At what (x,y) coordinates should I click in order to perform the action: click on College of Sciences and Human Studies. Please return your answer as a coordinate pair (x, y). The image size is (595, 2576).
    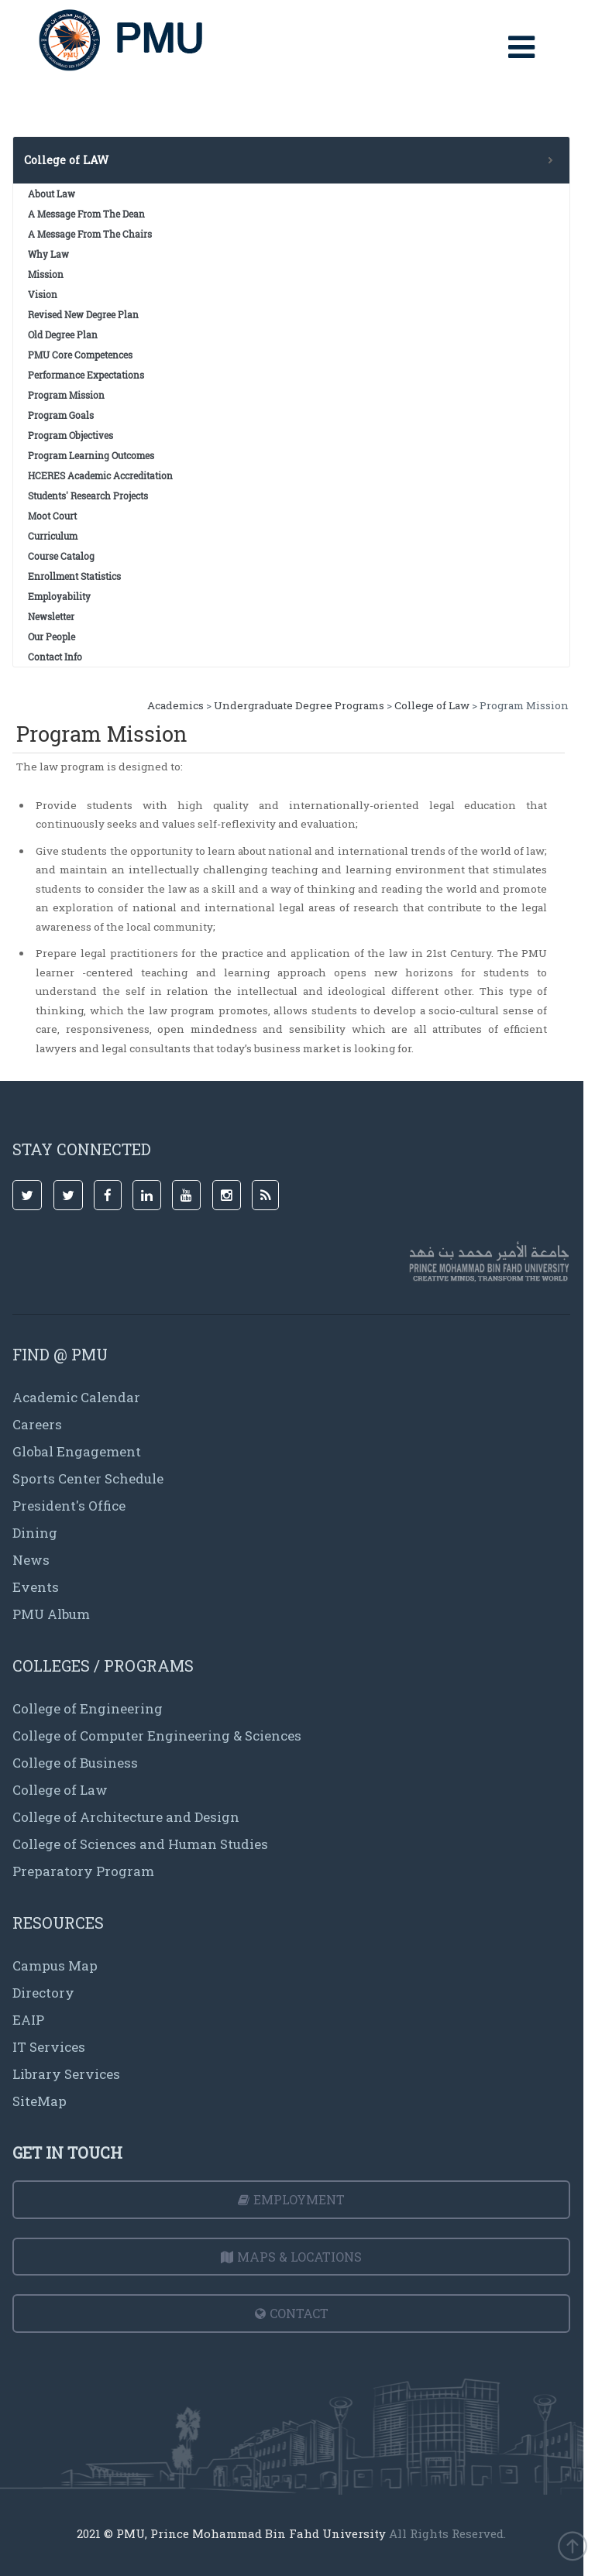
    Looking at the image, I should click on (140, 1844).